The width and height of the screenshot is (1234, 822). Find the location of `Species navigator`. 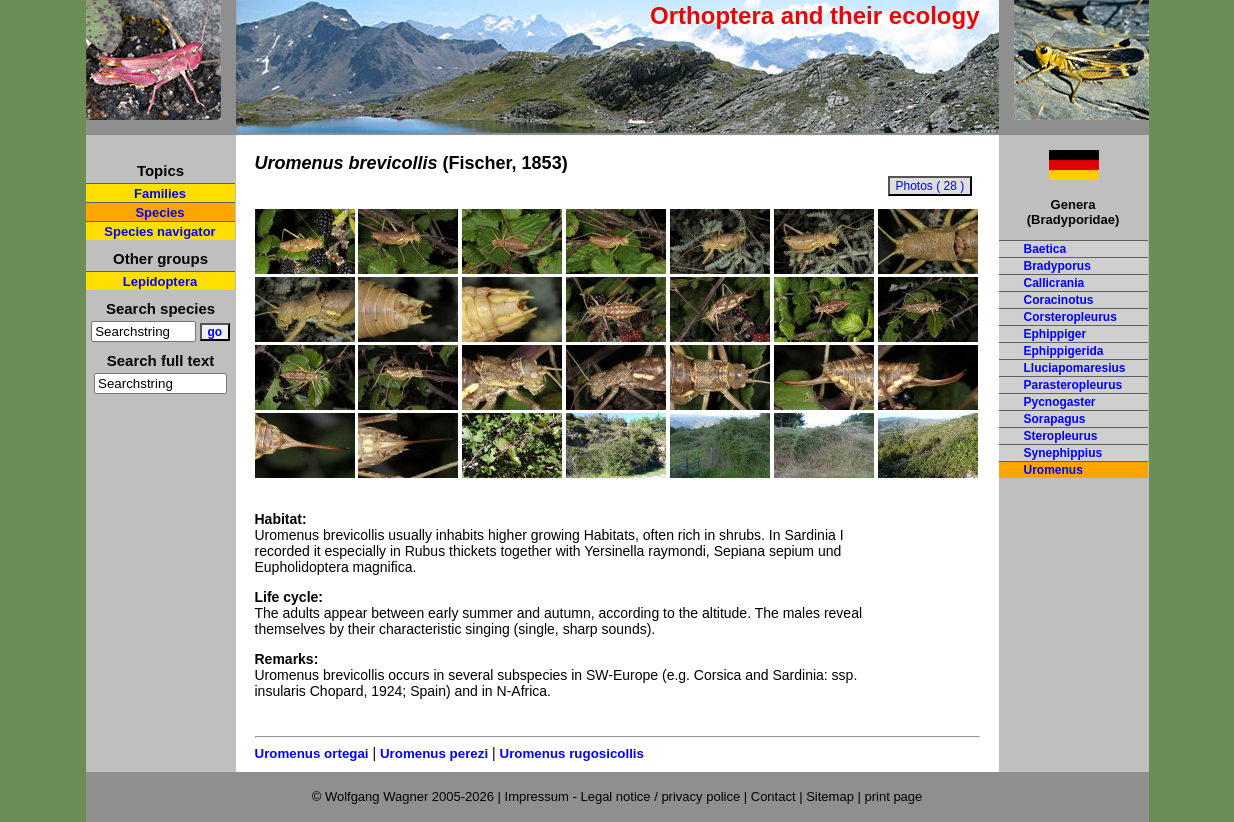

Species navigator is located at coordinates (159, 231).